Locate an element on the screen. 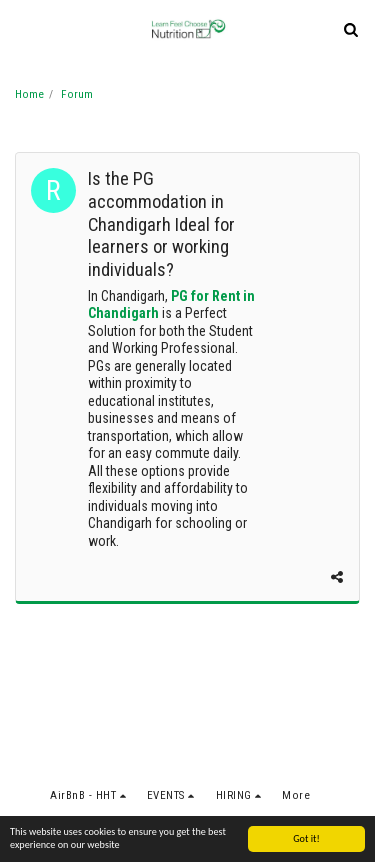  [button] is located at coordinates (22, 29).